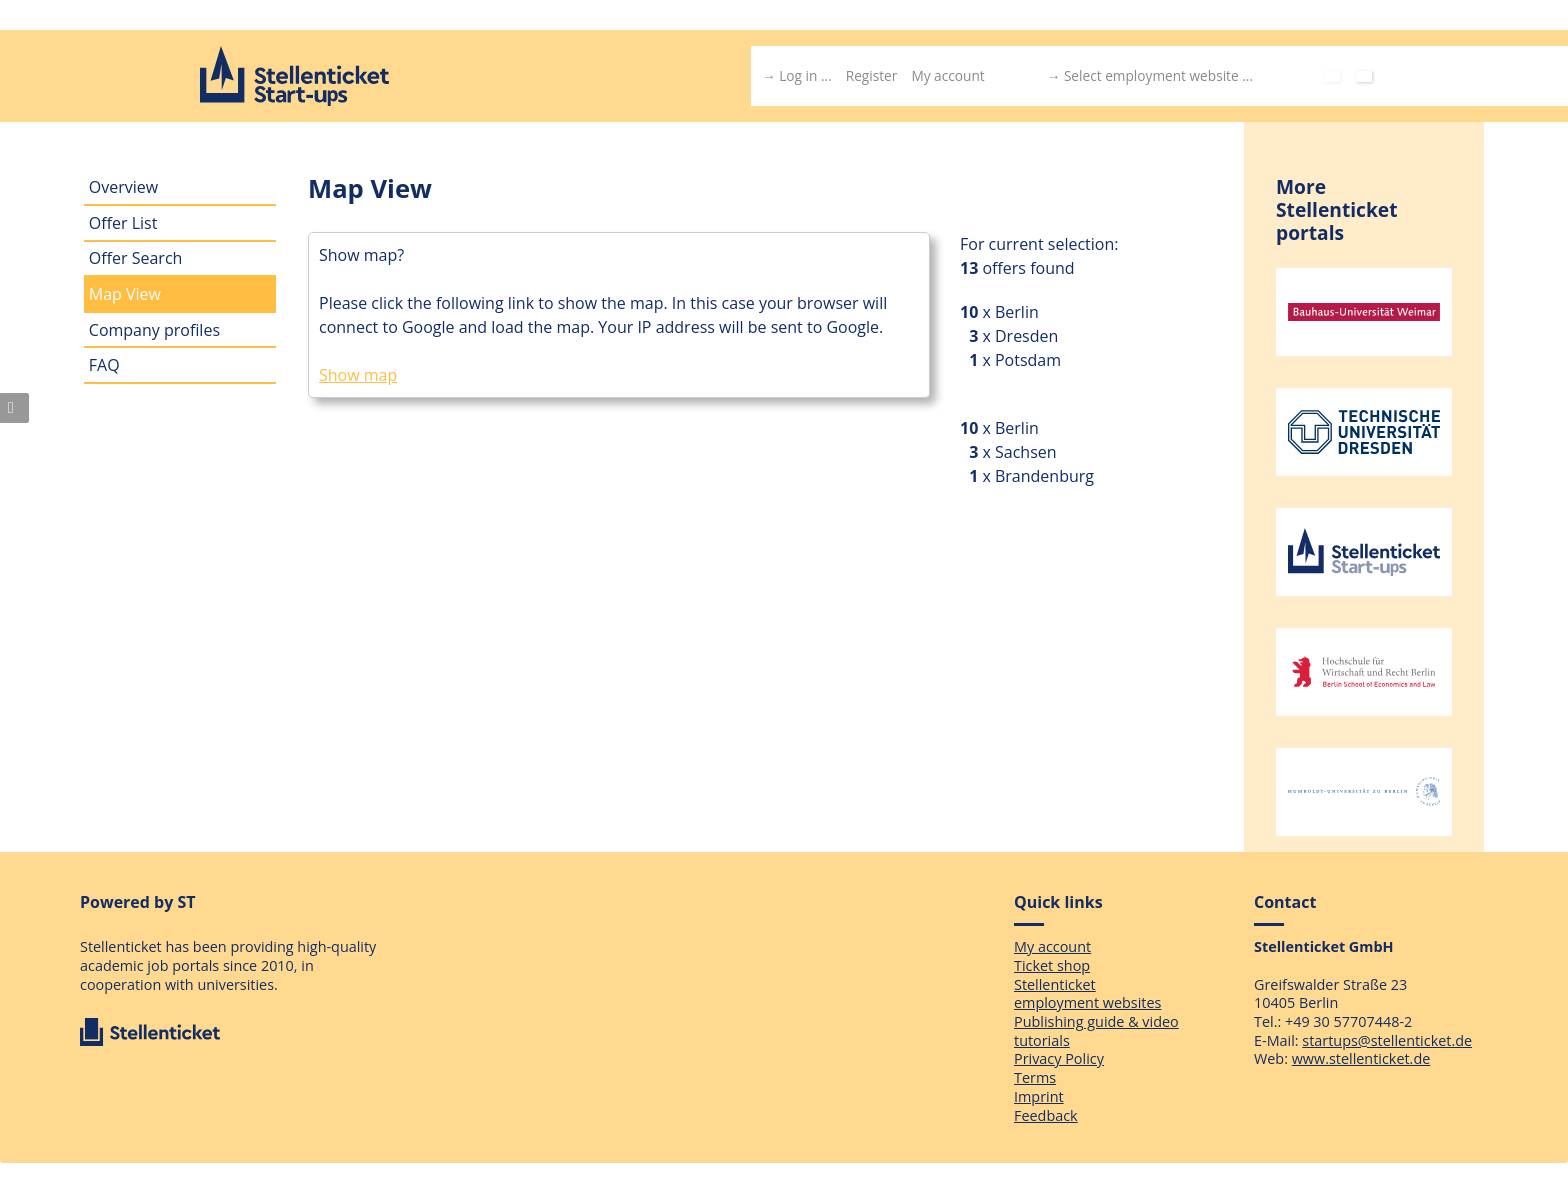 Image resolution: width=1568 pixels, height=1192 pixels. Describe the element at coordinates (1361, 1058) in the screenshot. I see `www.stellenticket.de` at that location.